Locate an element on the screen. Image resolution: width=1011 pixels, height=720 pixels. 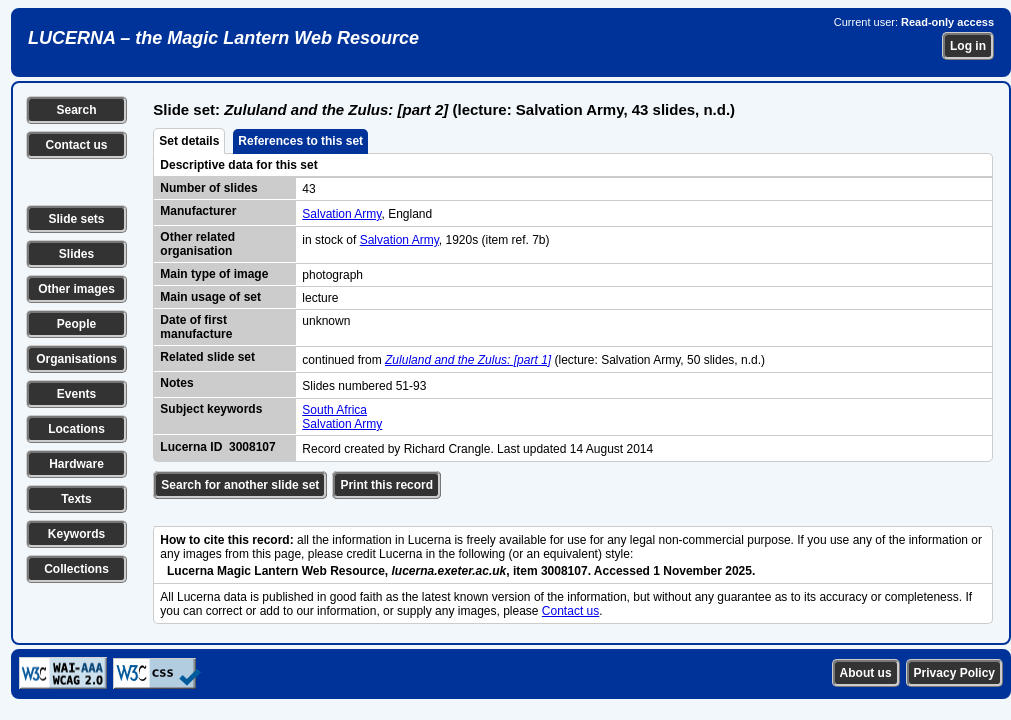
Locations is located at coordinates (76, 429).